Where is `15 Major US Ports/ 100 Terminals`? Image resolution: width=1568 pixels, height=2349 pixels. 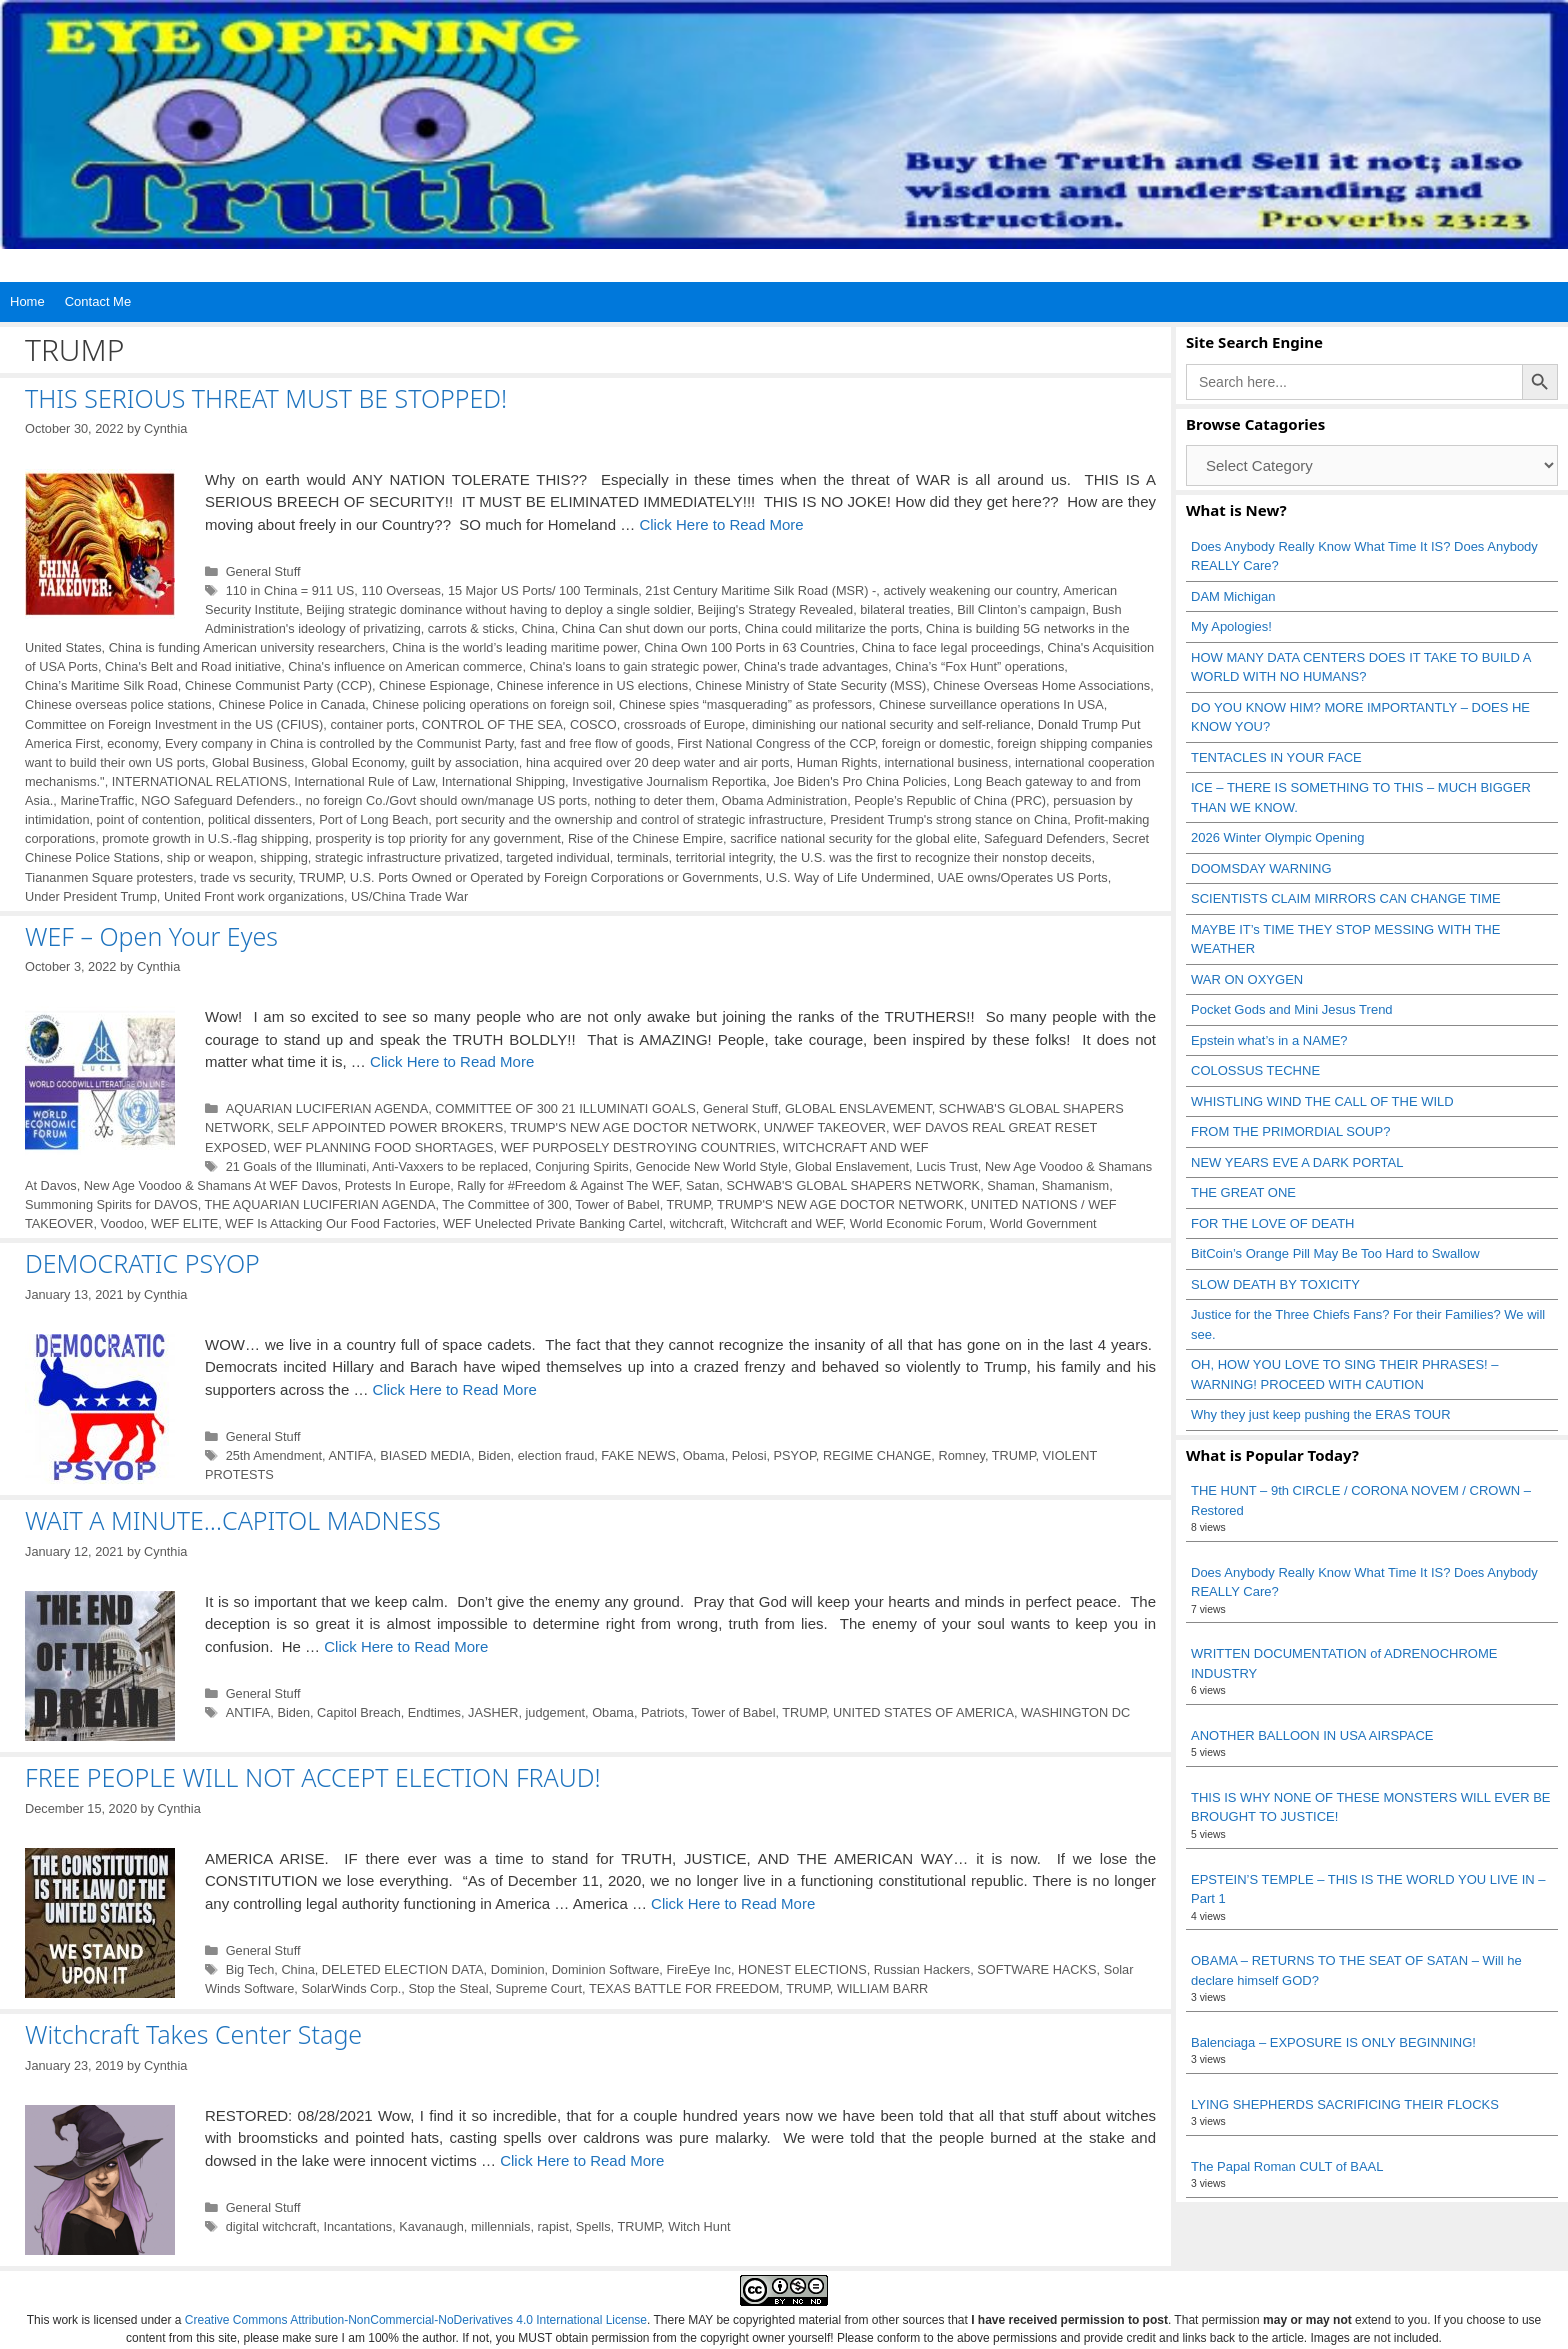 15 Major US Ports/ 100 Terminals is located at coordinates (543, 590).